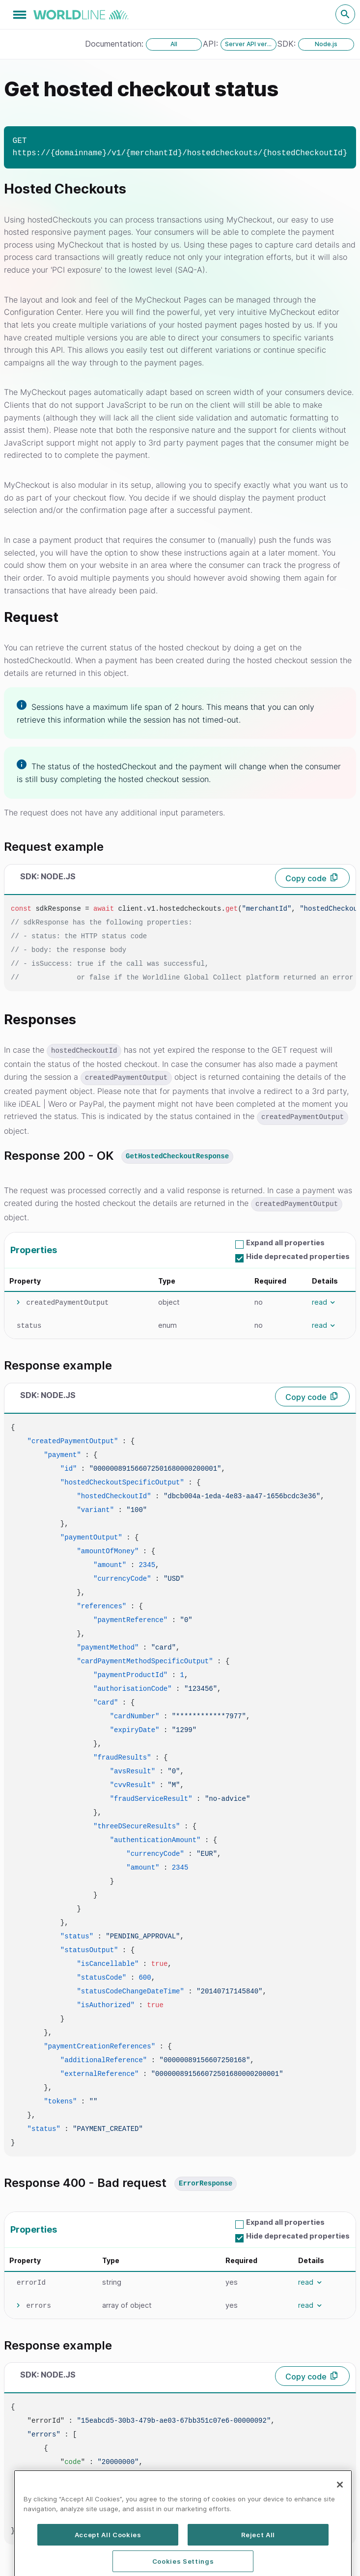  What do you see at coordinates (306, 878) in the screenshot?
I see `Copy code` at bounding box center [306, 878].